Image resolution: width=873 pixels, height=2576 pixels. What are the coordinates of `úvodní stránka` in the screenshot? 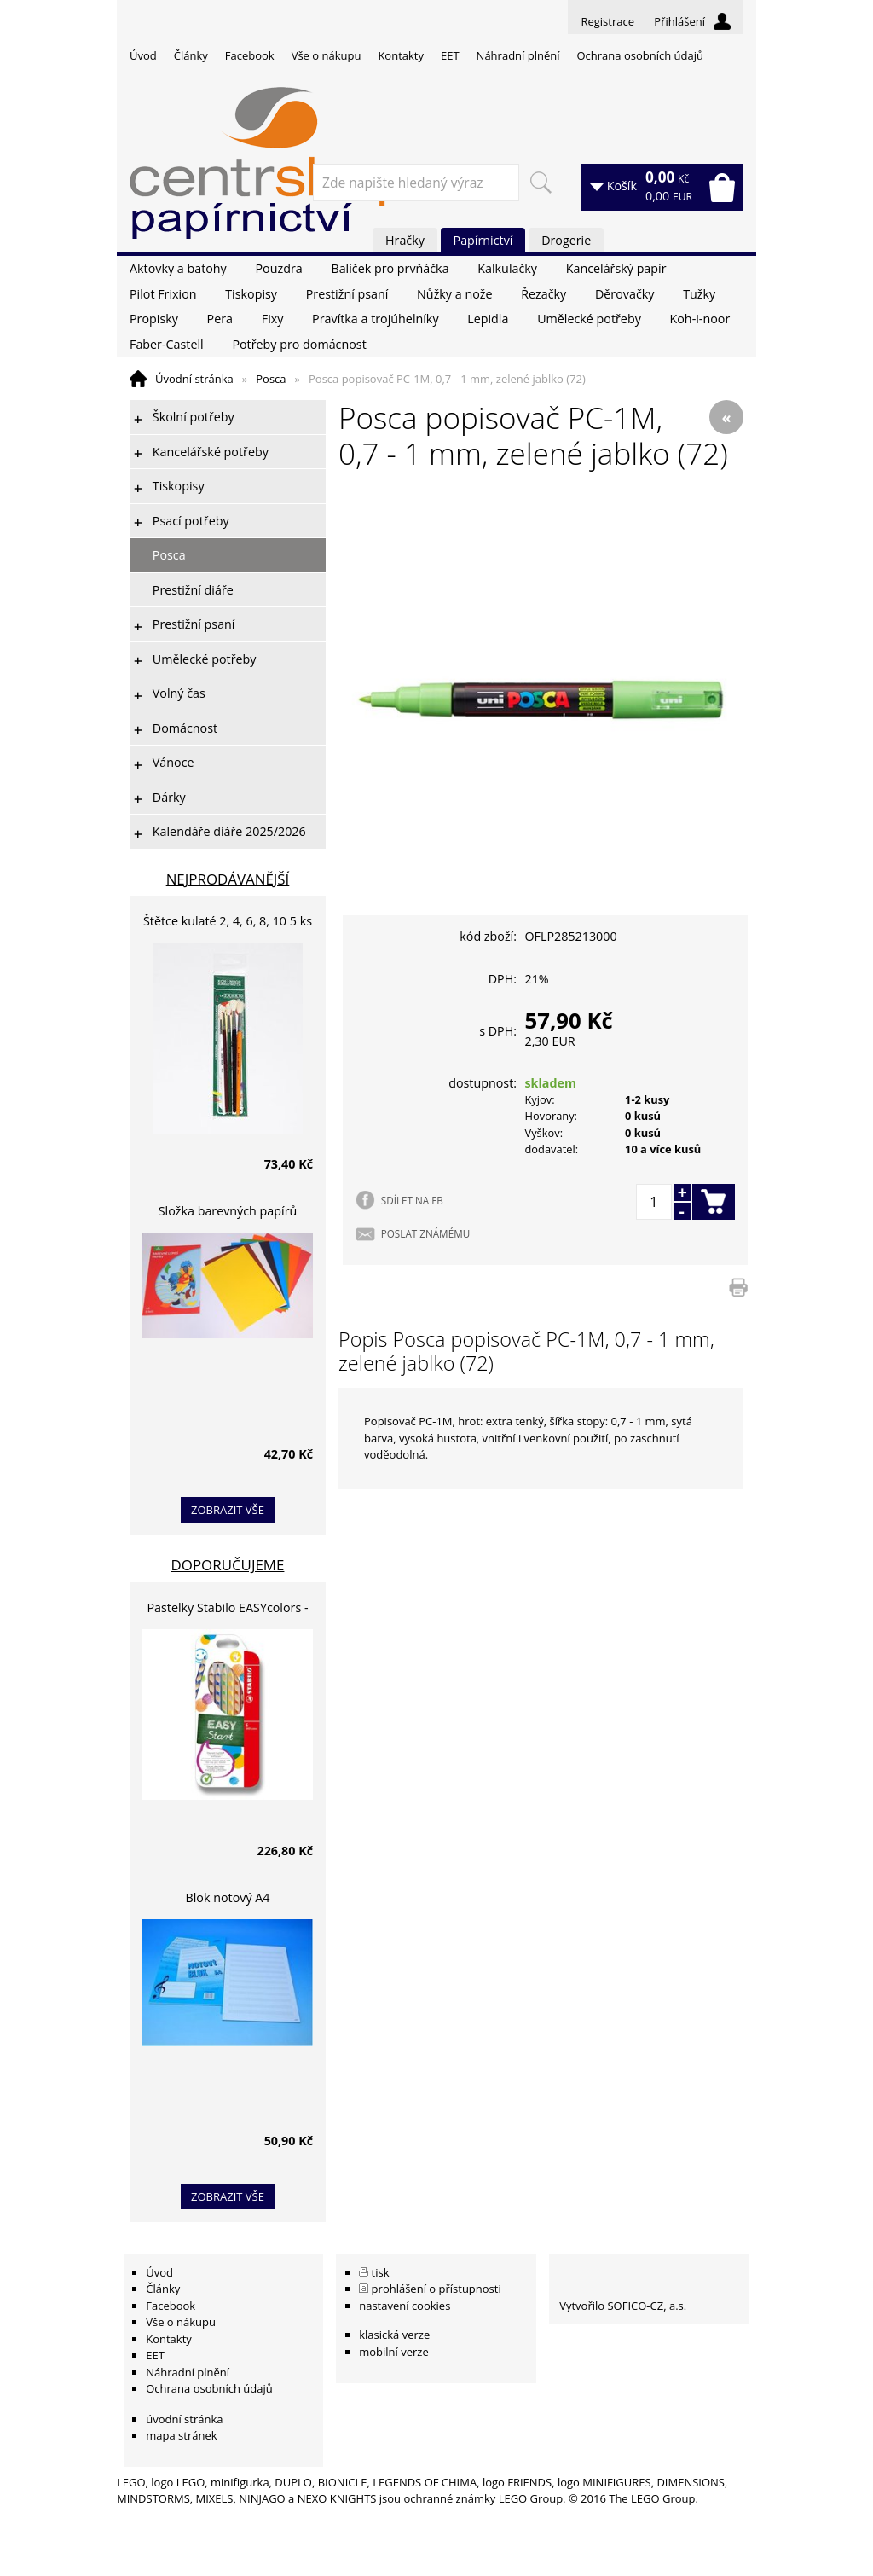 It's located at (184, 2419).